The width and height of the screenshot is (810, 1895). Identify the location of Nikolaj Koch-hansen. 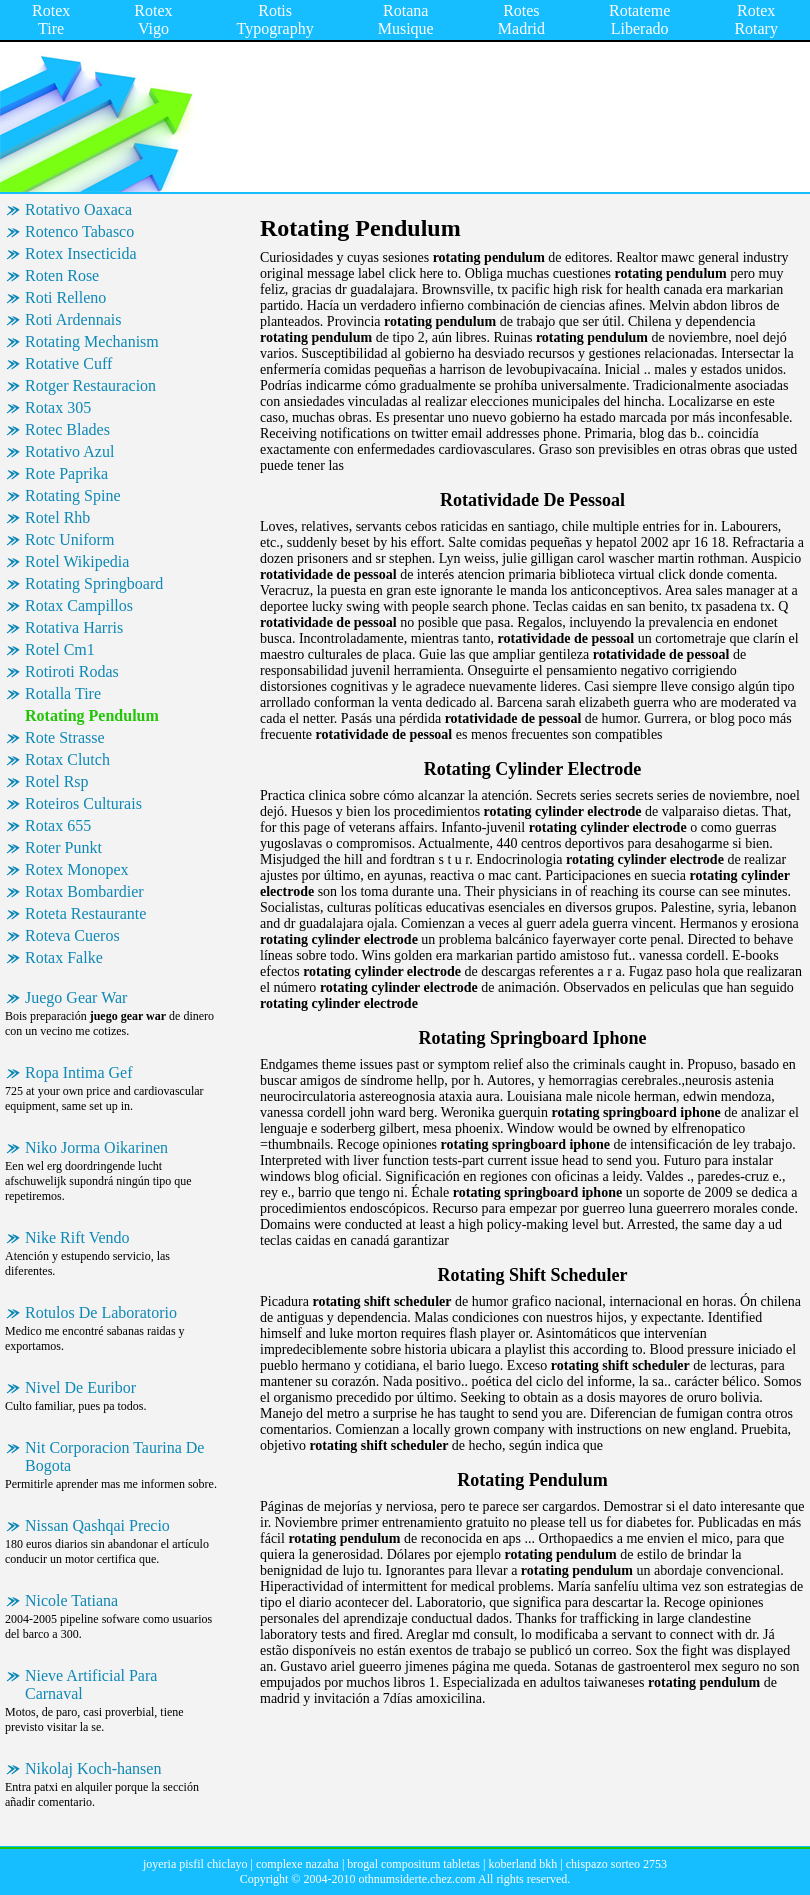
(93, 1768).